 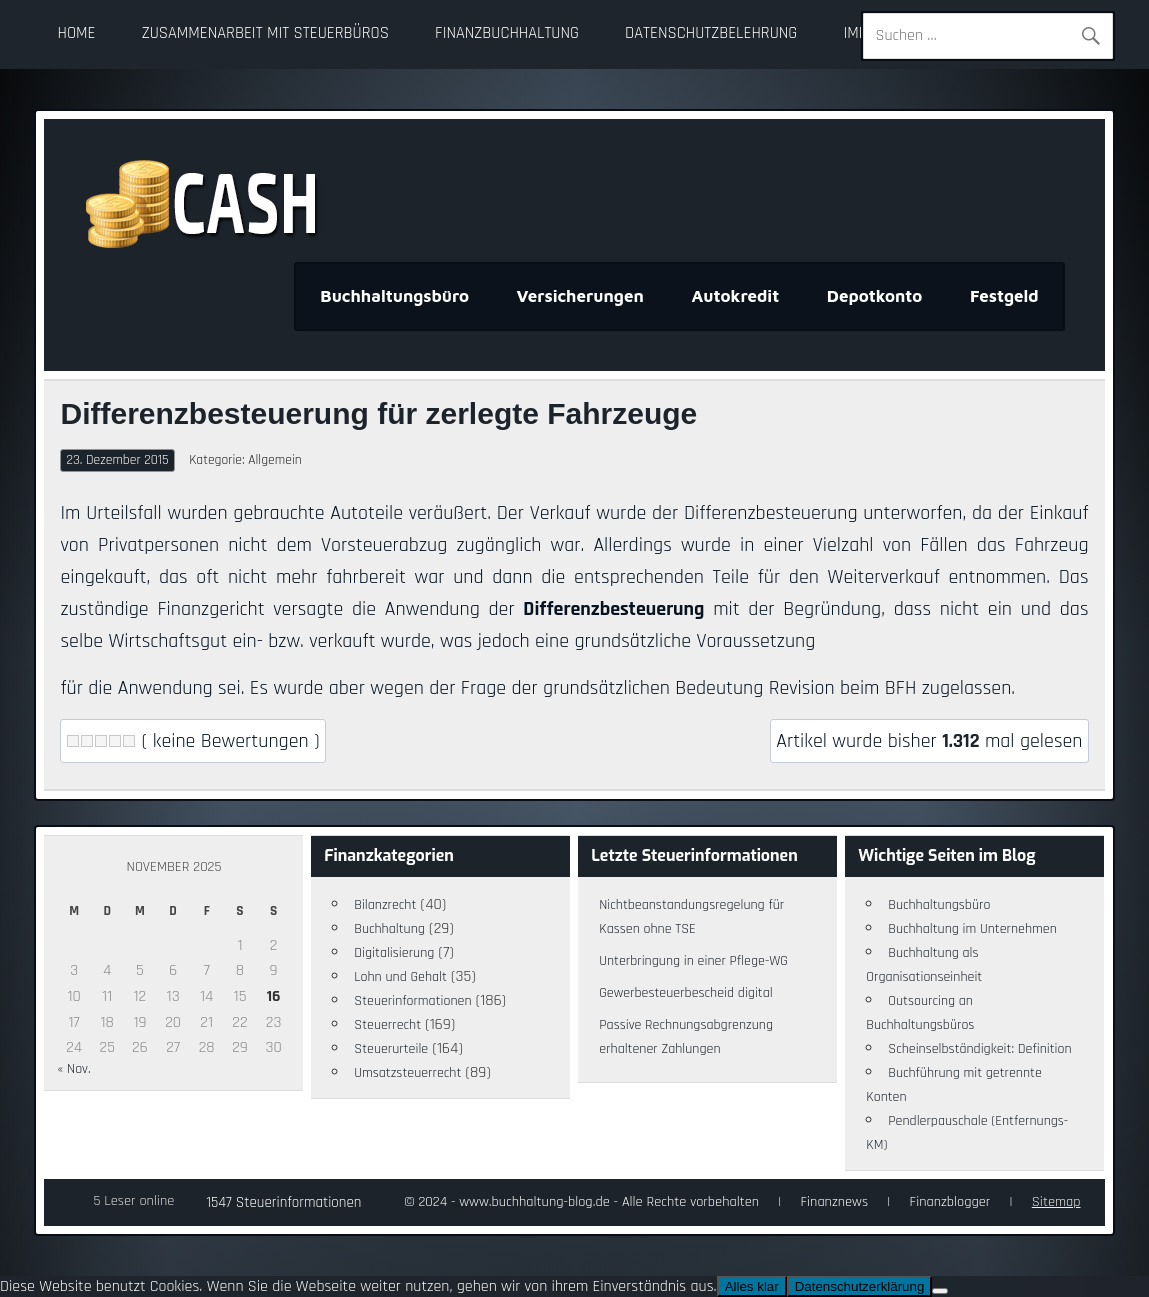 I want to click on Gewerbesteuerbescheid digital, so click(x=685, y=993).